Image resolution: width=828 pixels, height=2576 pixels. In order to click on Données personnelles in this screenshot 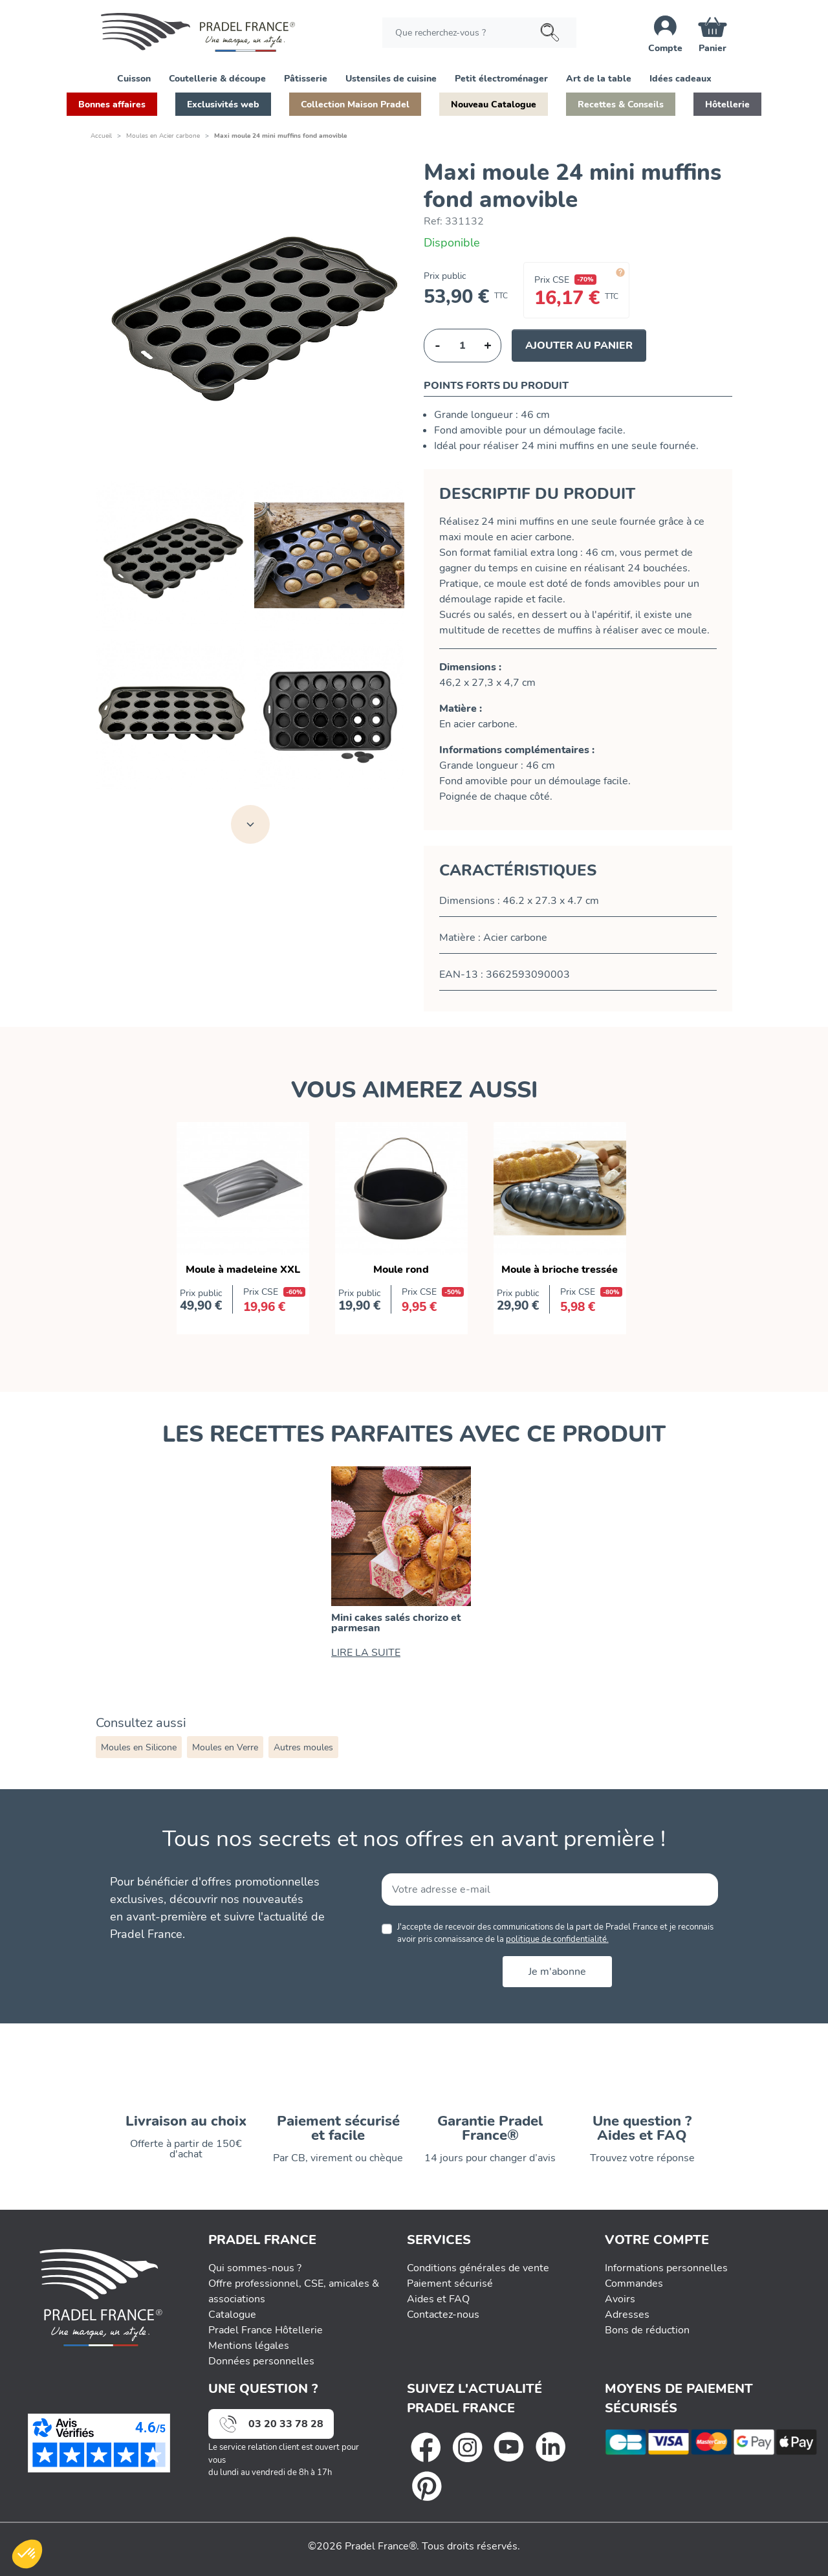, I will do `click(261, 2361)`.